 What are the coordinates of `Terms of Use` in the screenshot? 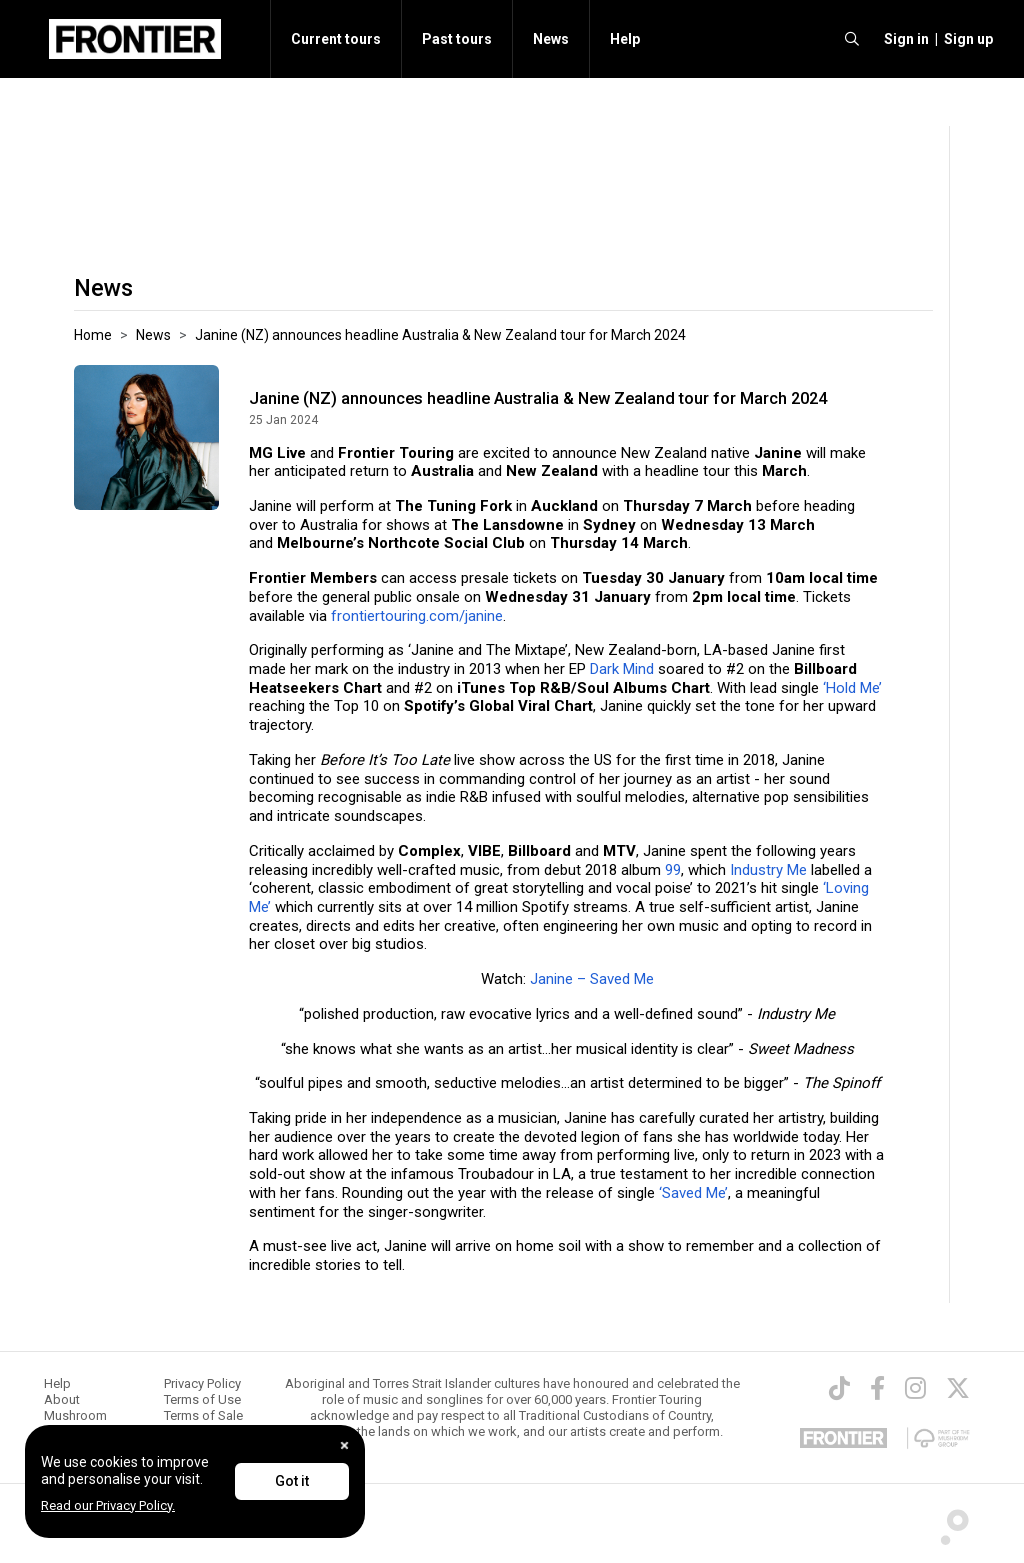 It's located at (202, 1399).